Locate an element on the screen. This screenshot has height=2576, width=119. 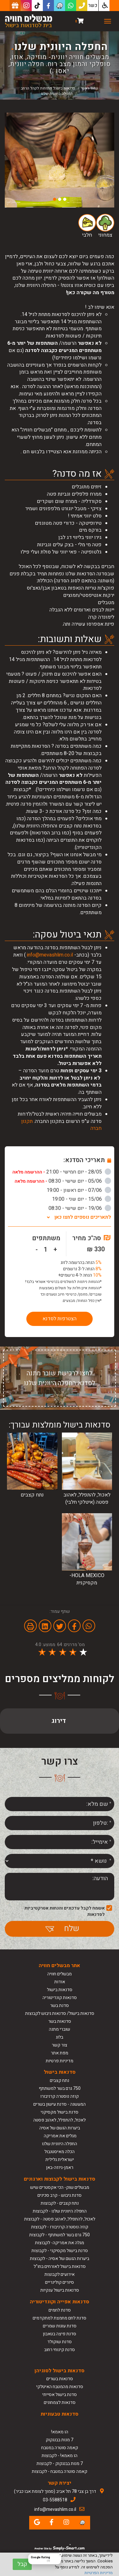
סדנת שוקולד is located at coordinates (59, 2341).